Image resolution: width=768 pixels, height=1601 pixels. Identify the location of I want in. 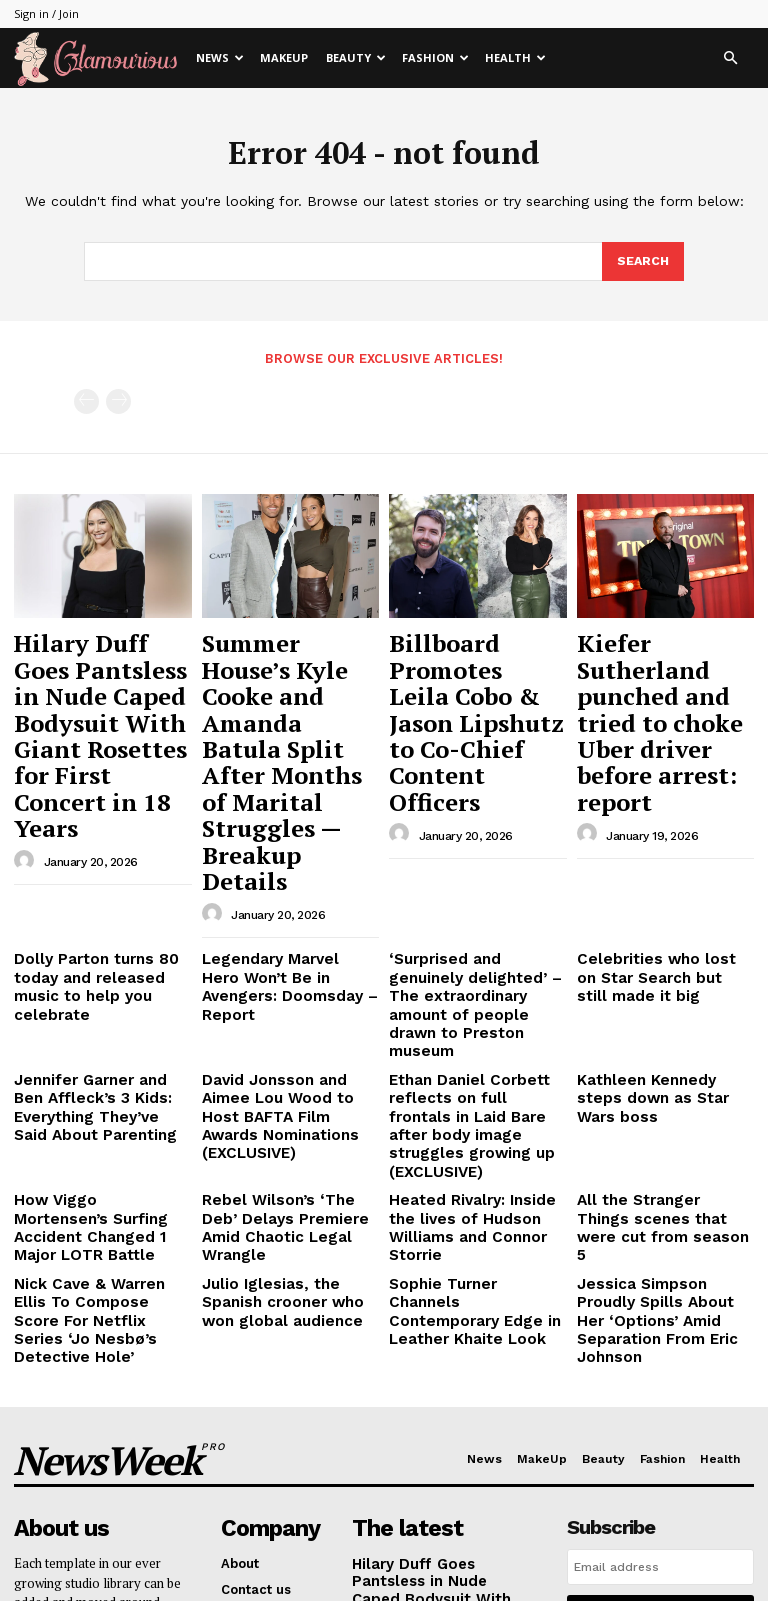
(660, 1333).